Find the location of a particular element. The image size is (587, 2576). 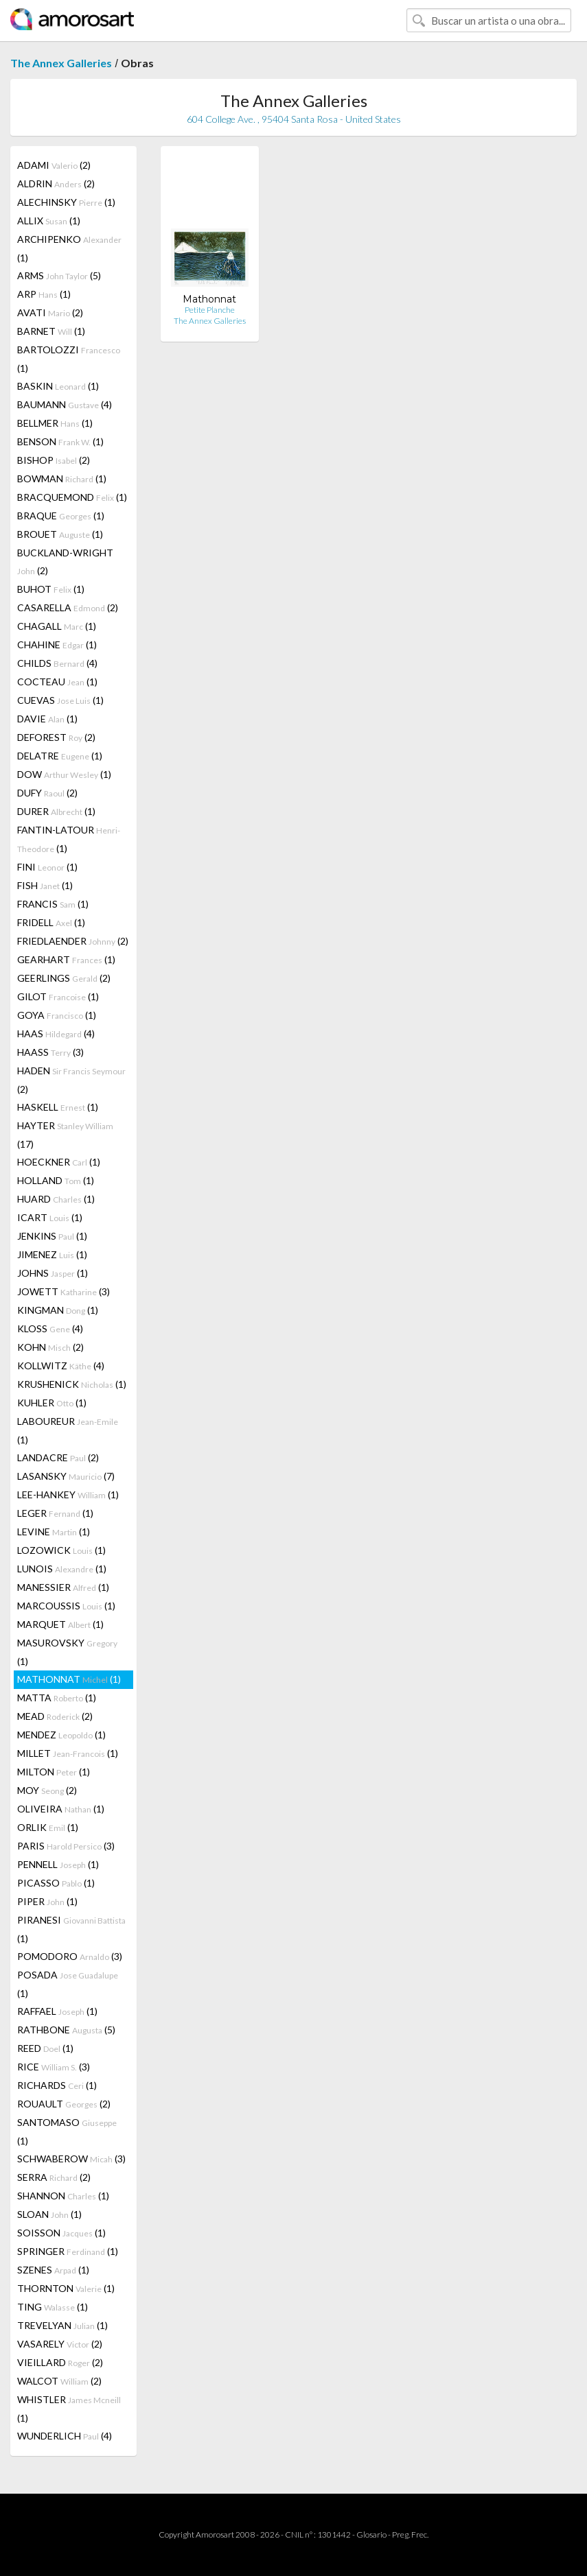

BAUMANN (4) is located at coordinates (64, 404).